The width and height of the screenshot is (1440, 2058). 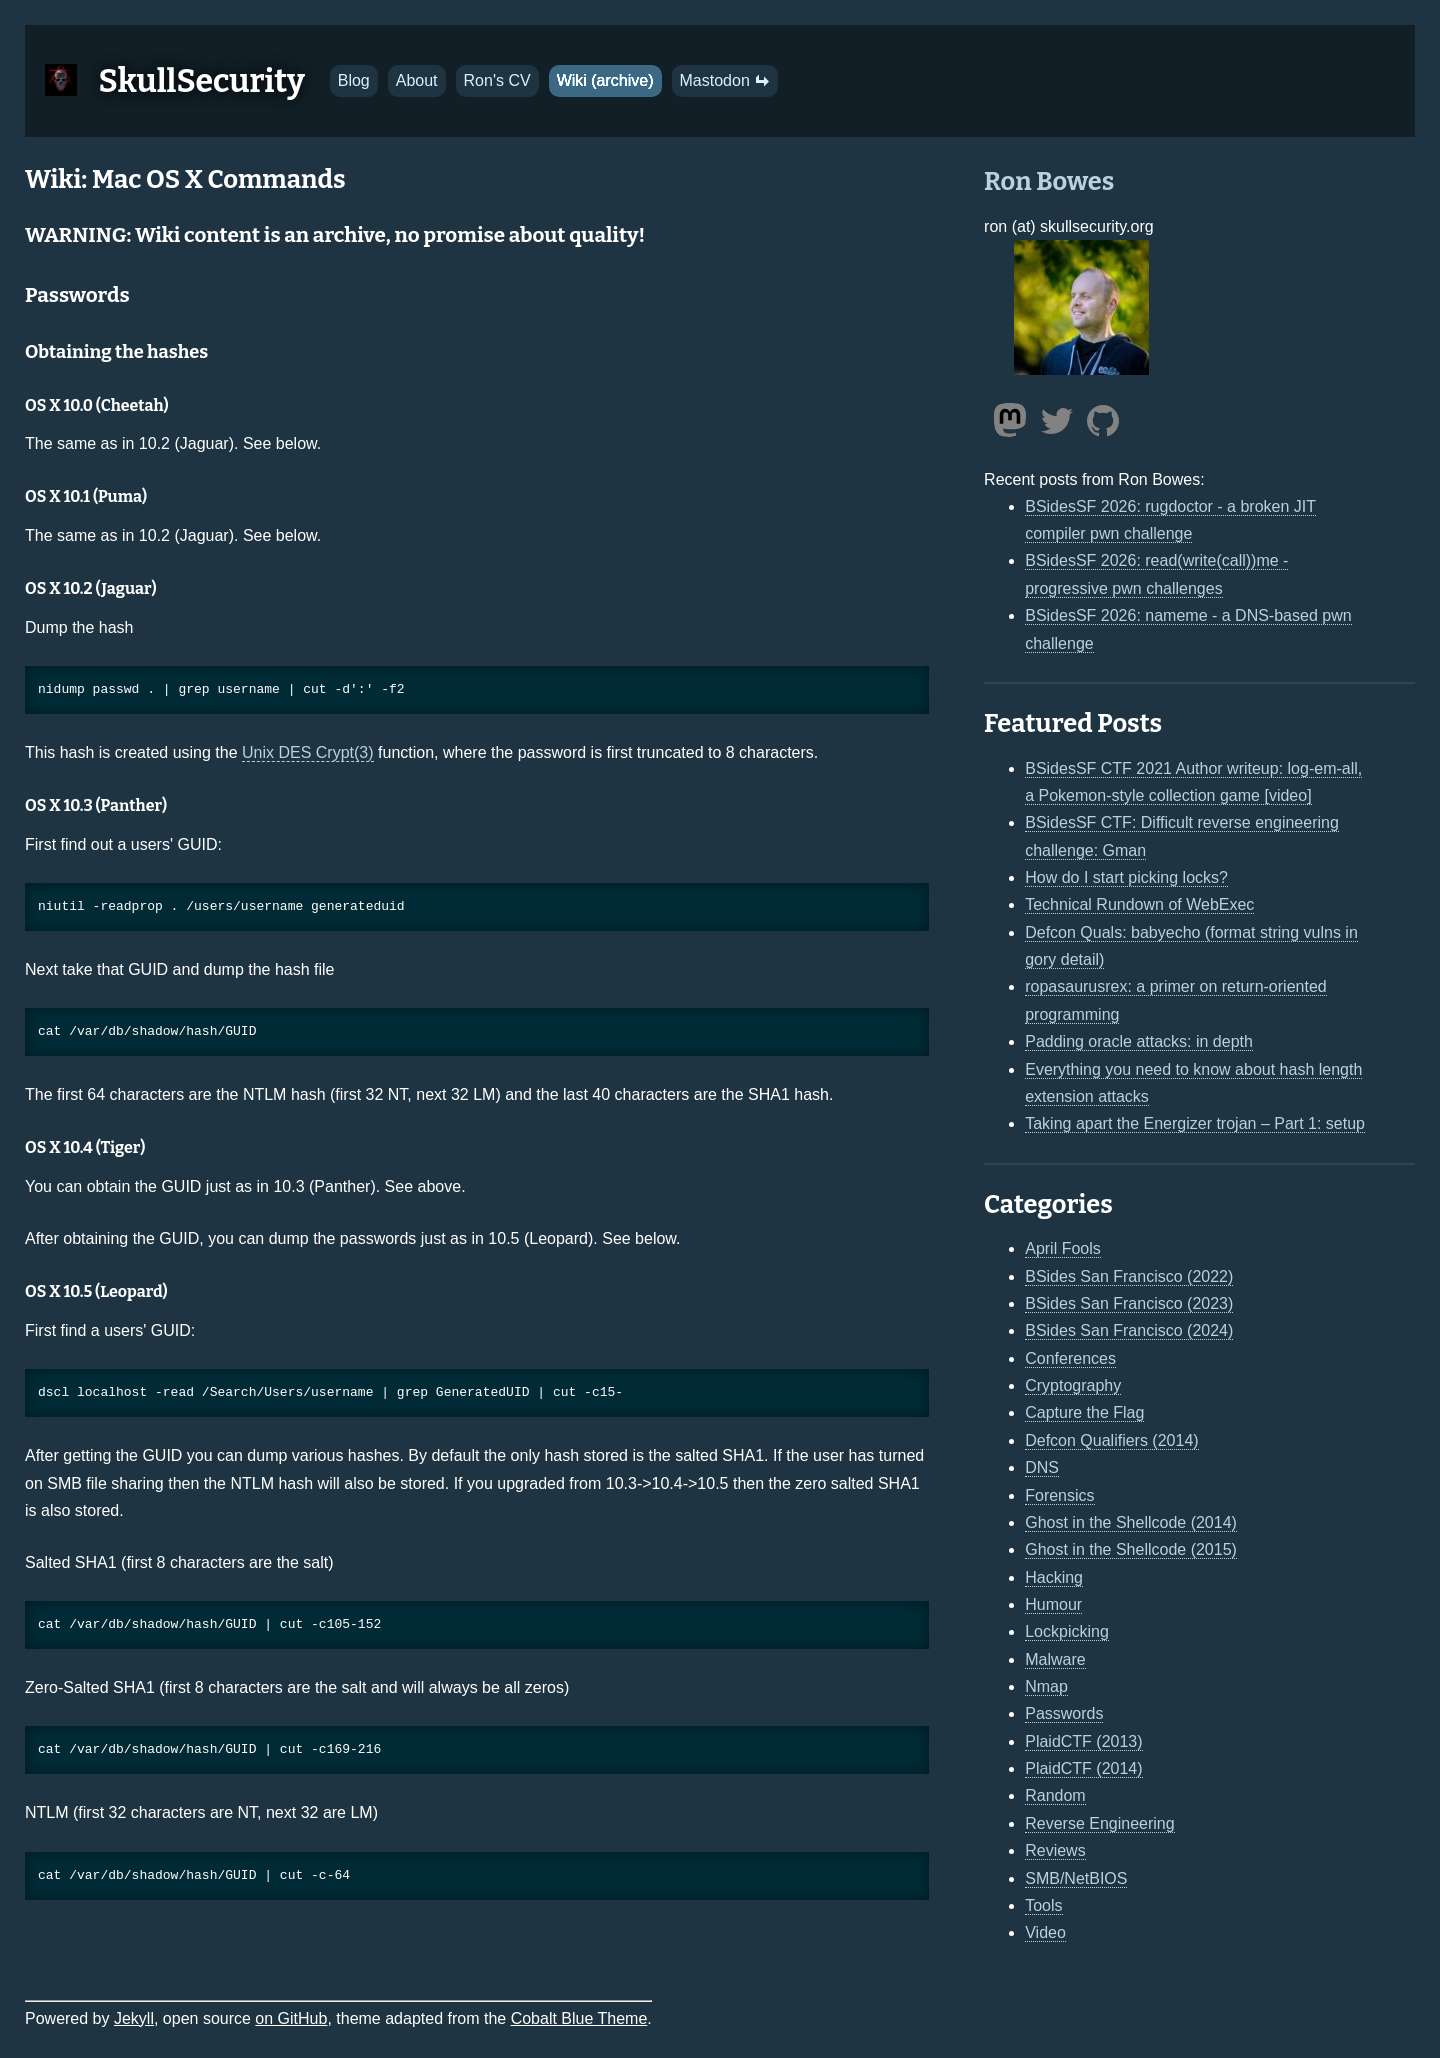 I want to click on PlaidCTF (2014), so click(x=1083, y=1768).